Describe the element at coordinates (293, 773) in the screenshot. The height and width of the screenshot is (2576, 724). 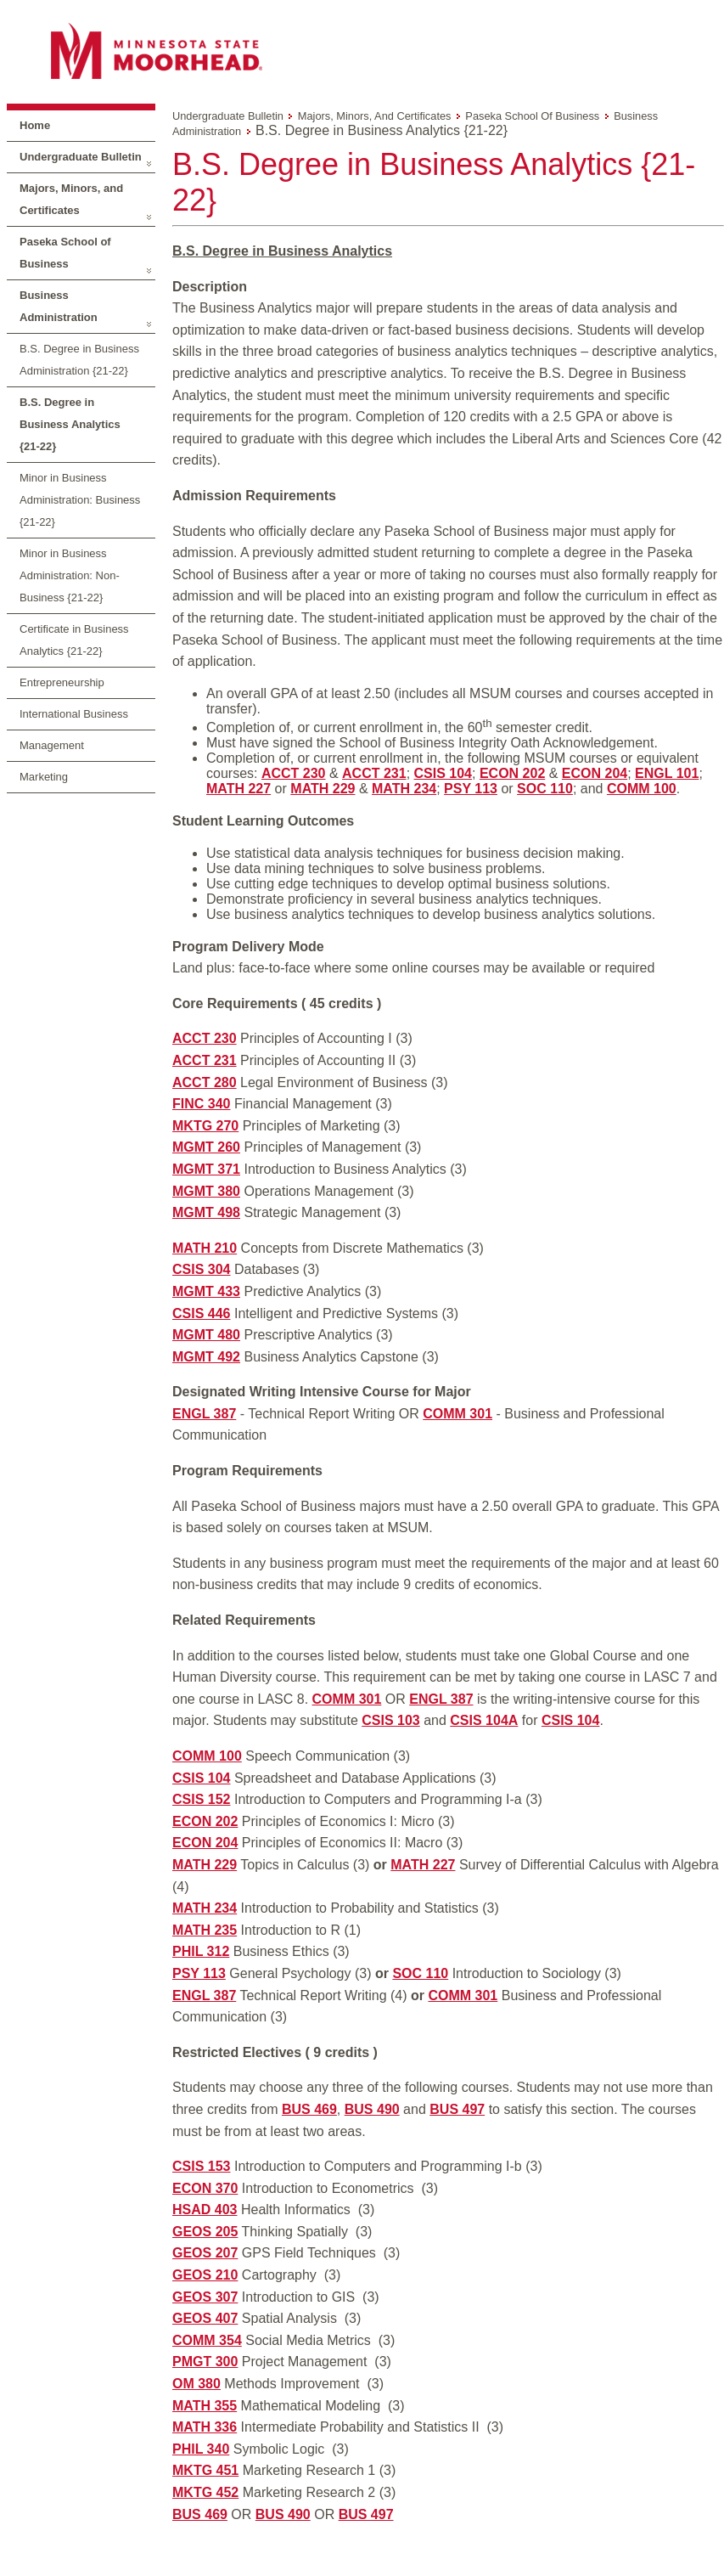
I see `ACCT 230` at that location.